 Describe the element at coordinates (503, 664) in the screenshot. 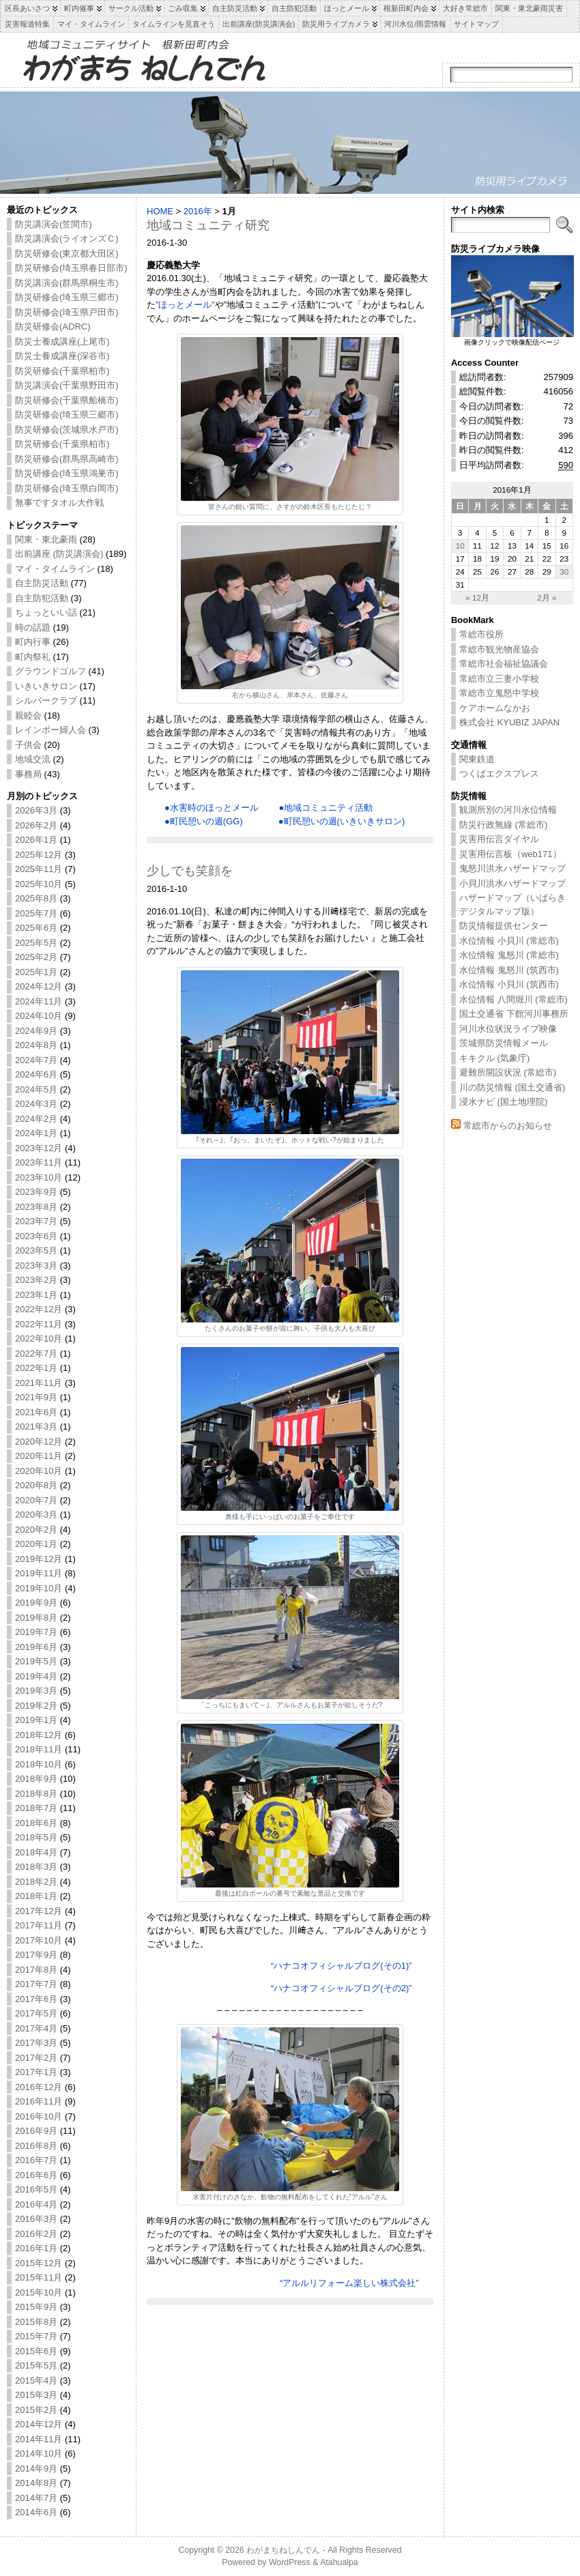

I see `常総市社会福祉協議会` at that location.